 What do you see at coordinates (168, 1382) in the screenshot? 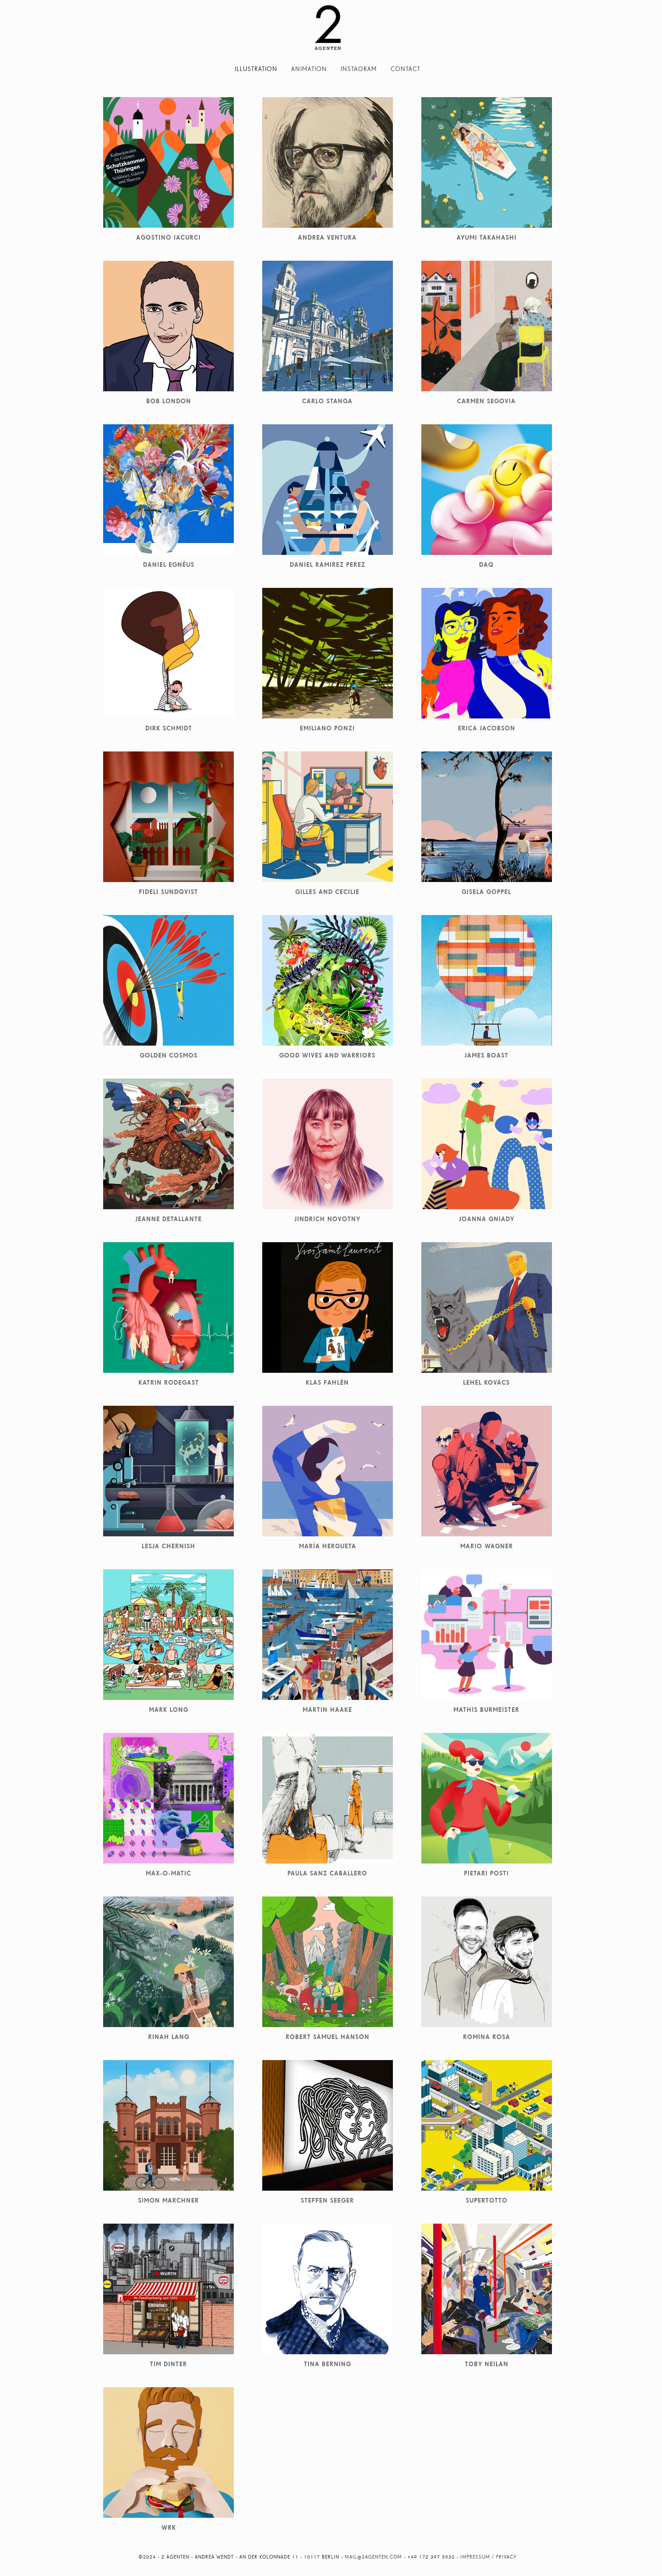
I see `Katrin Rodegast` at bounding box center [168, 1382].